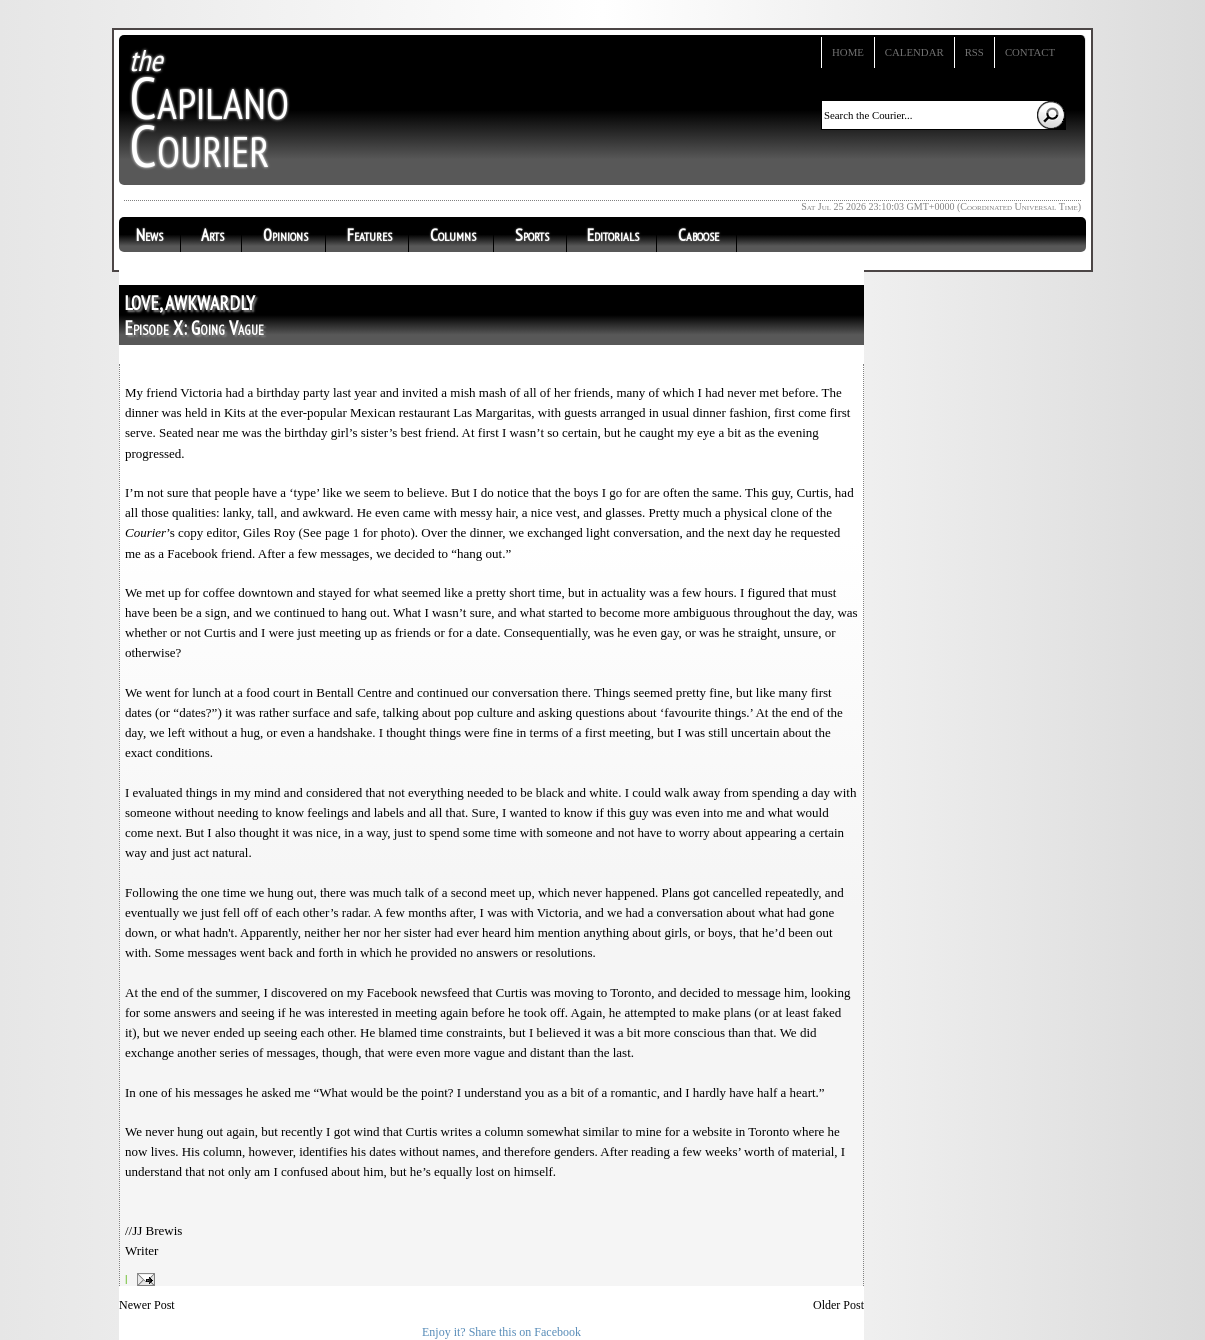 Image resolution: width=1205 pixels, height=1340 pixels. Describe the element at coordinates (1030, 52) in the screenshot. I see `Contact` at that location.